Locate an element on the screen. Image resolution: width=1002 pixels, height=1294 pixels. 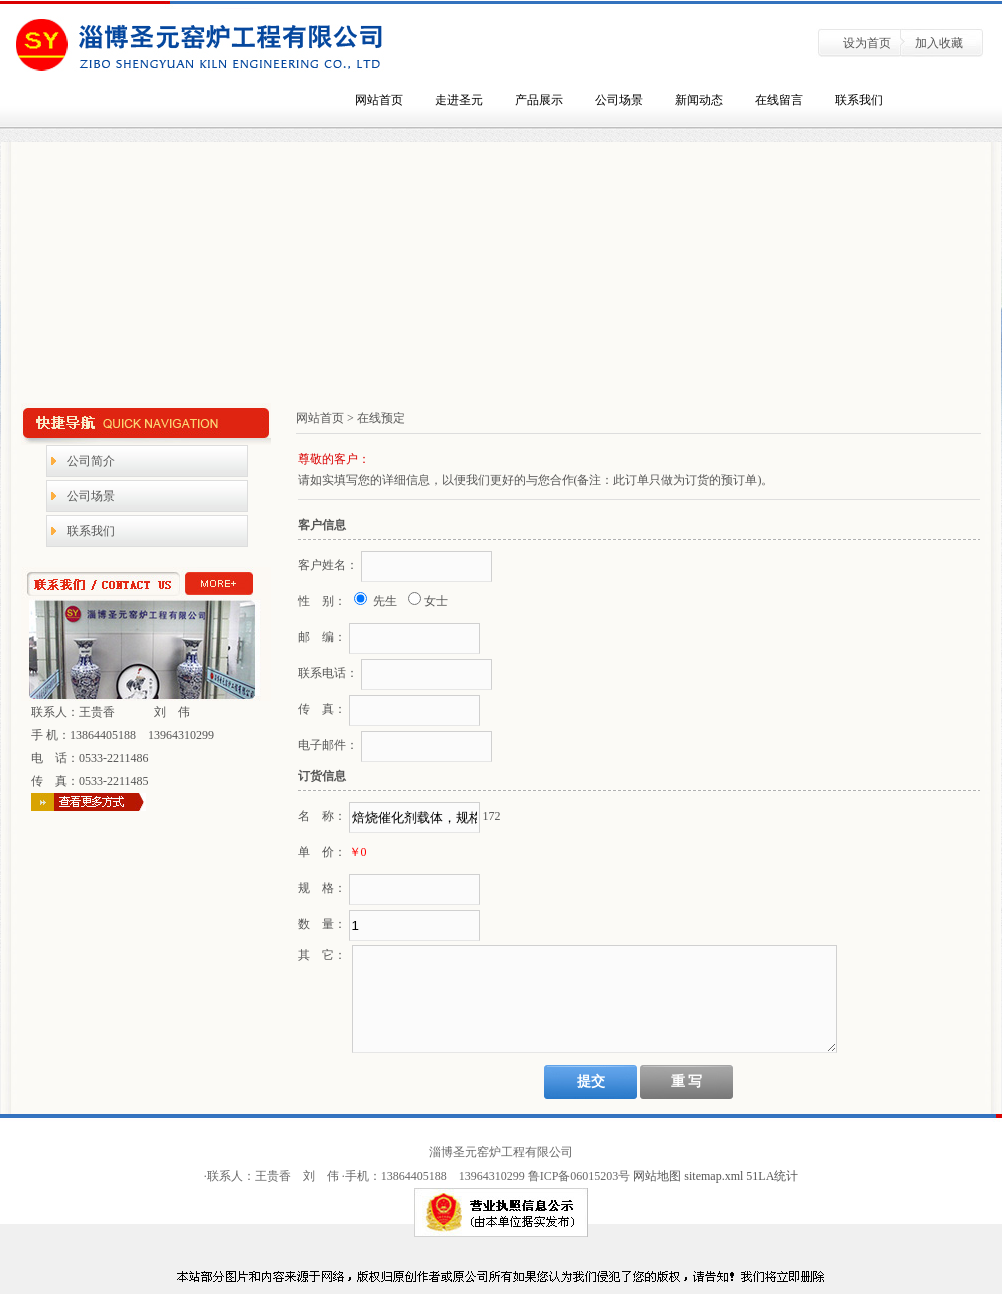
公司场景 is located at coordinates (619, 100).